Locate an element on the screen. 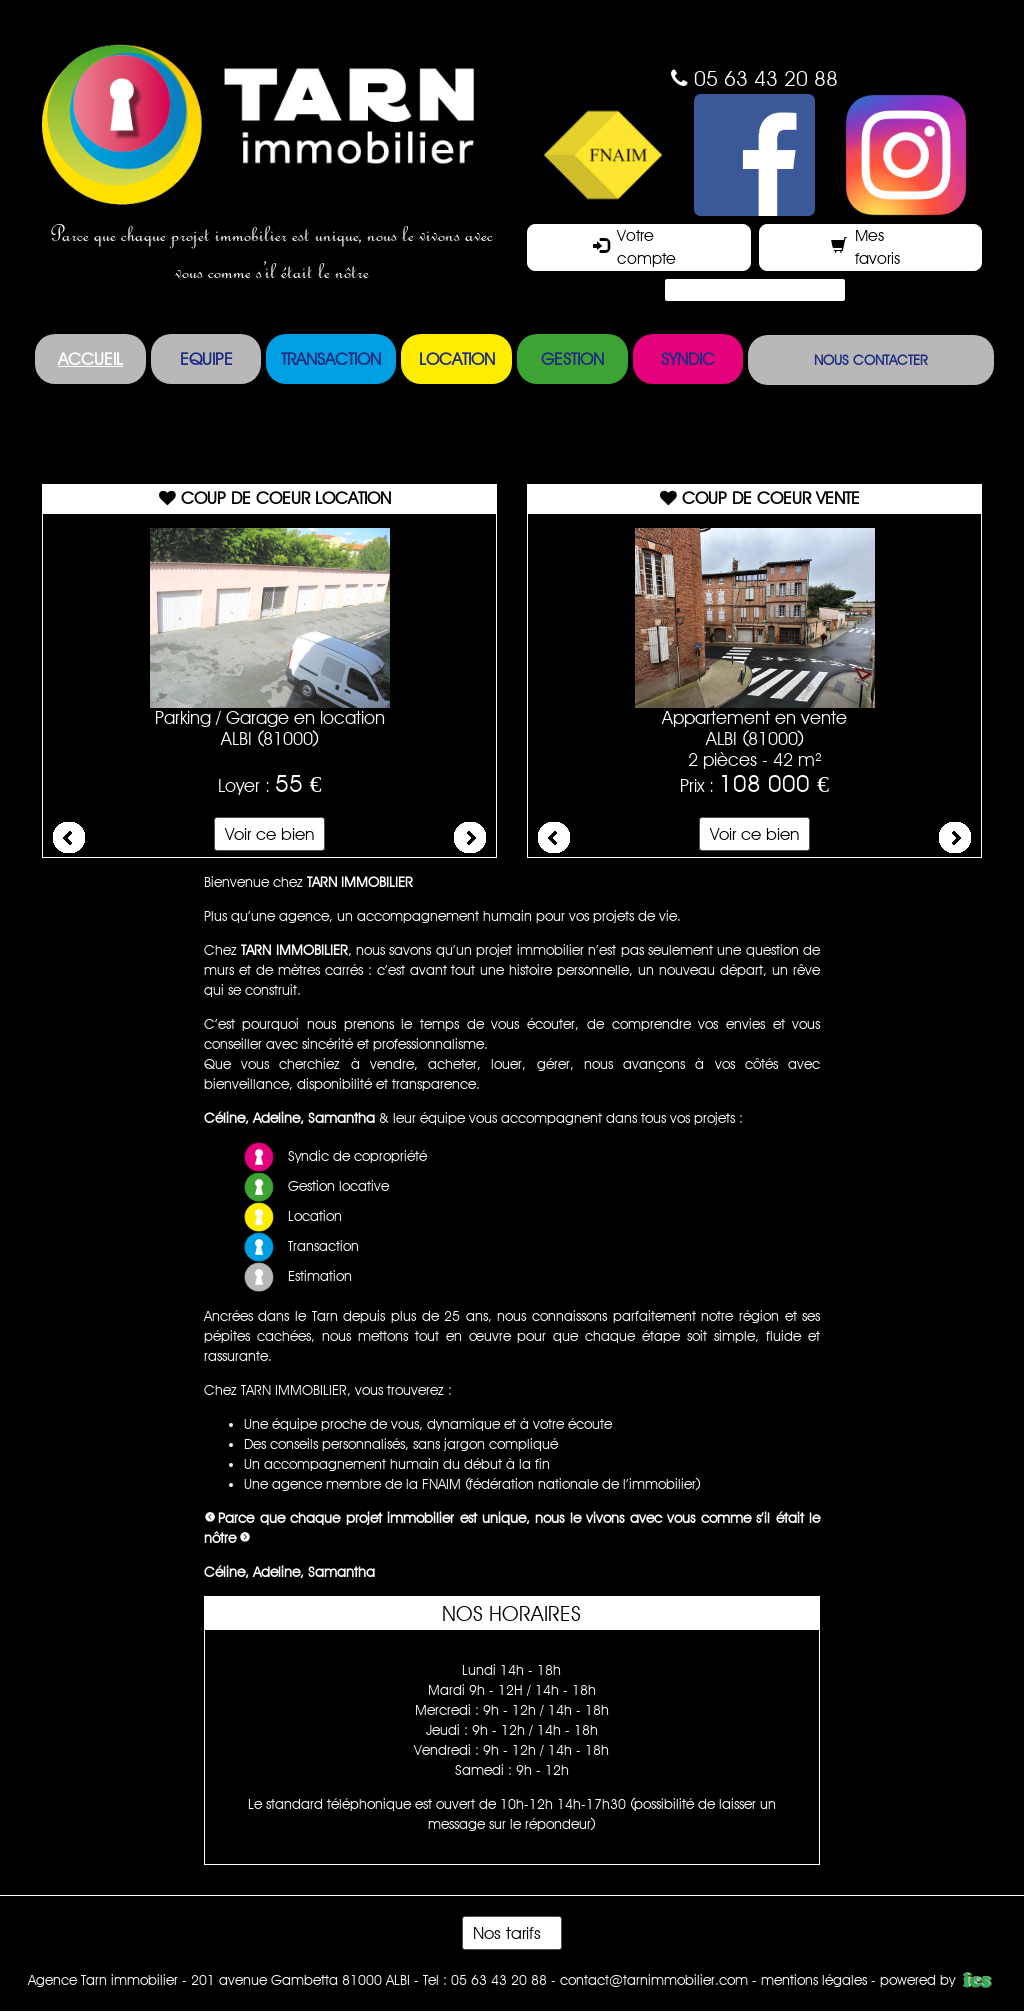 The width and height of the screenshot is (1024, 2012). Gestion is located at coordinates (572, 359).